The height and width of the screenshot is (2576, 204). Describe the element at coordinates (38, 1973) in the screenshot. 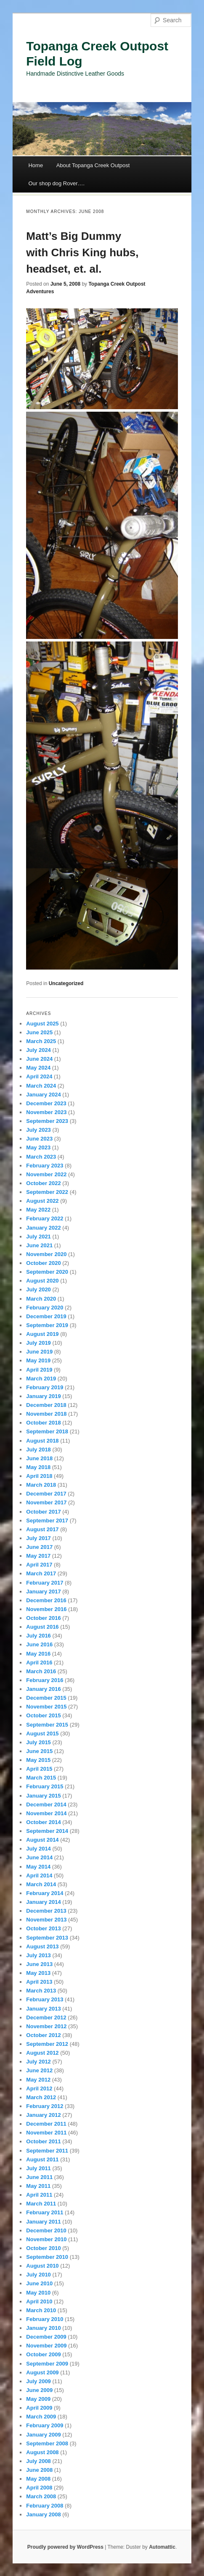

I see `May 2013` at that location.